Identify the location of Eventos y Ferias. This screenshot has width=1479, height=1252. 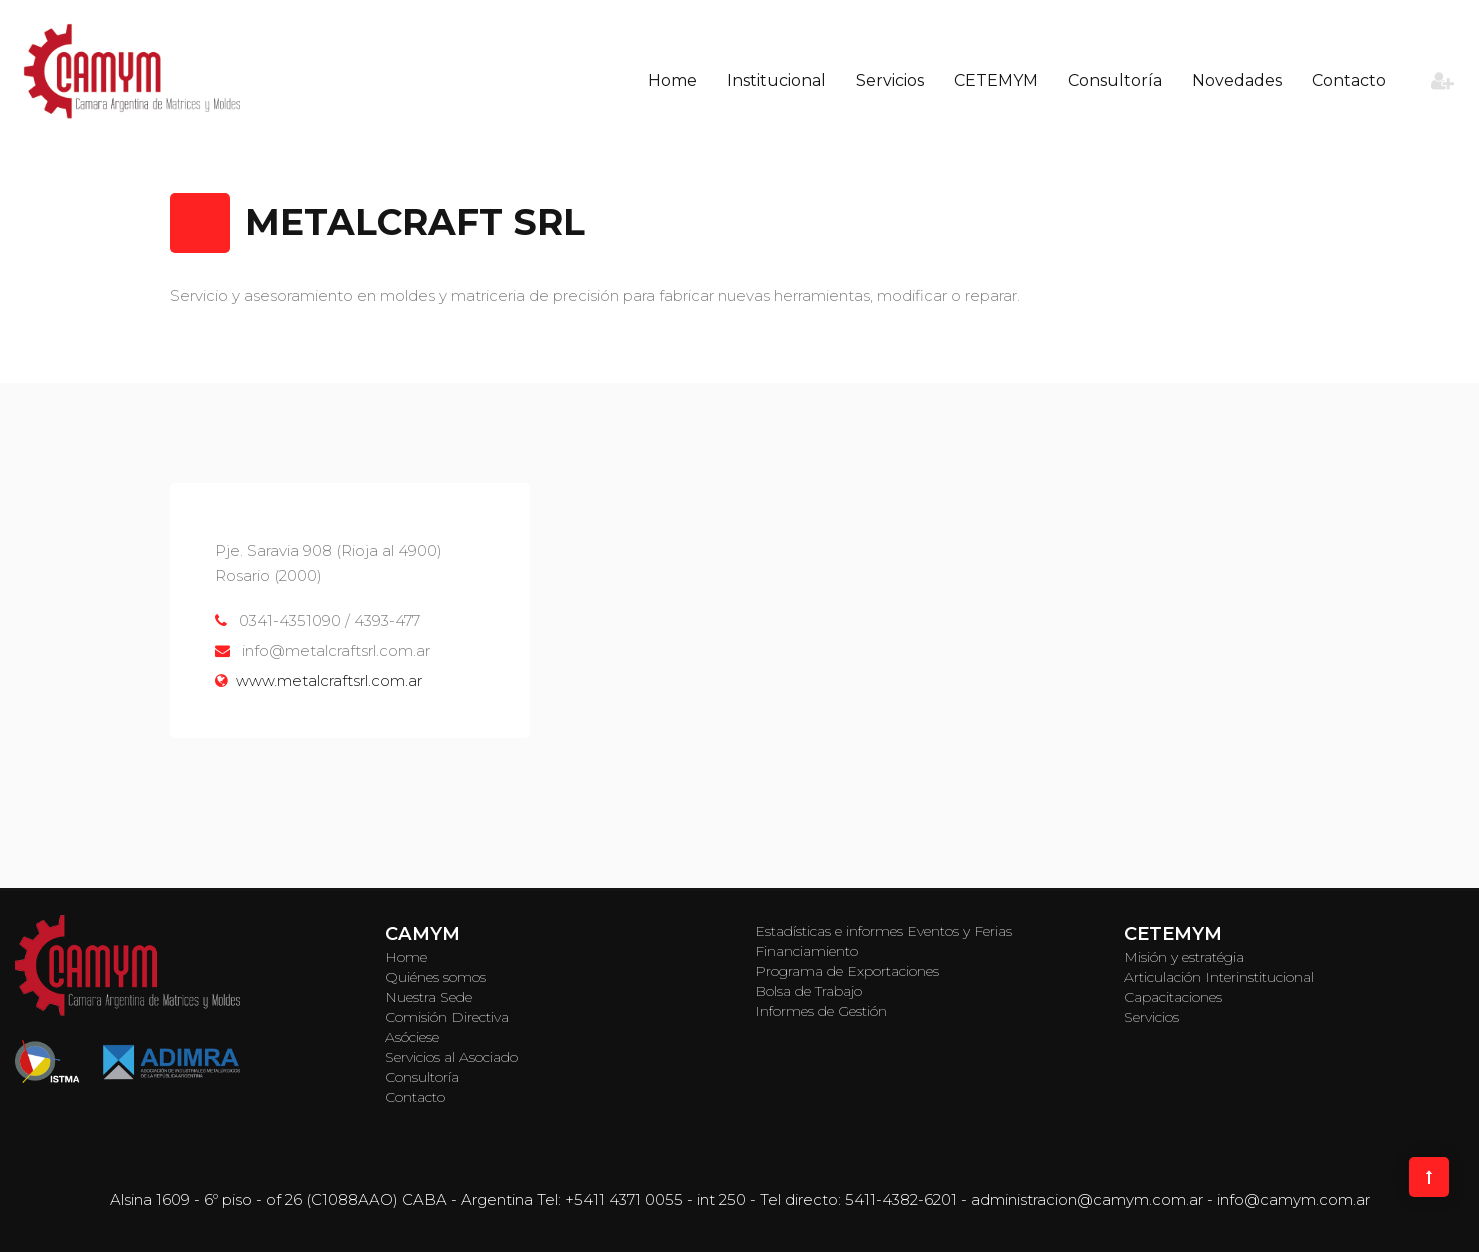
(959, 931).